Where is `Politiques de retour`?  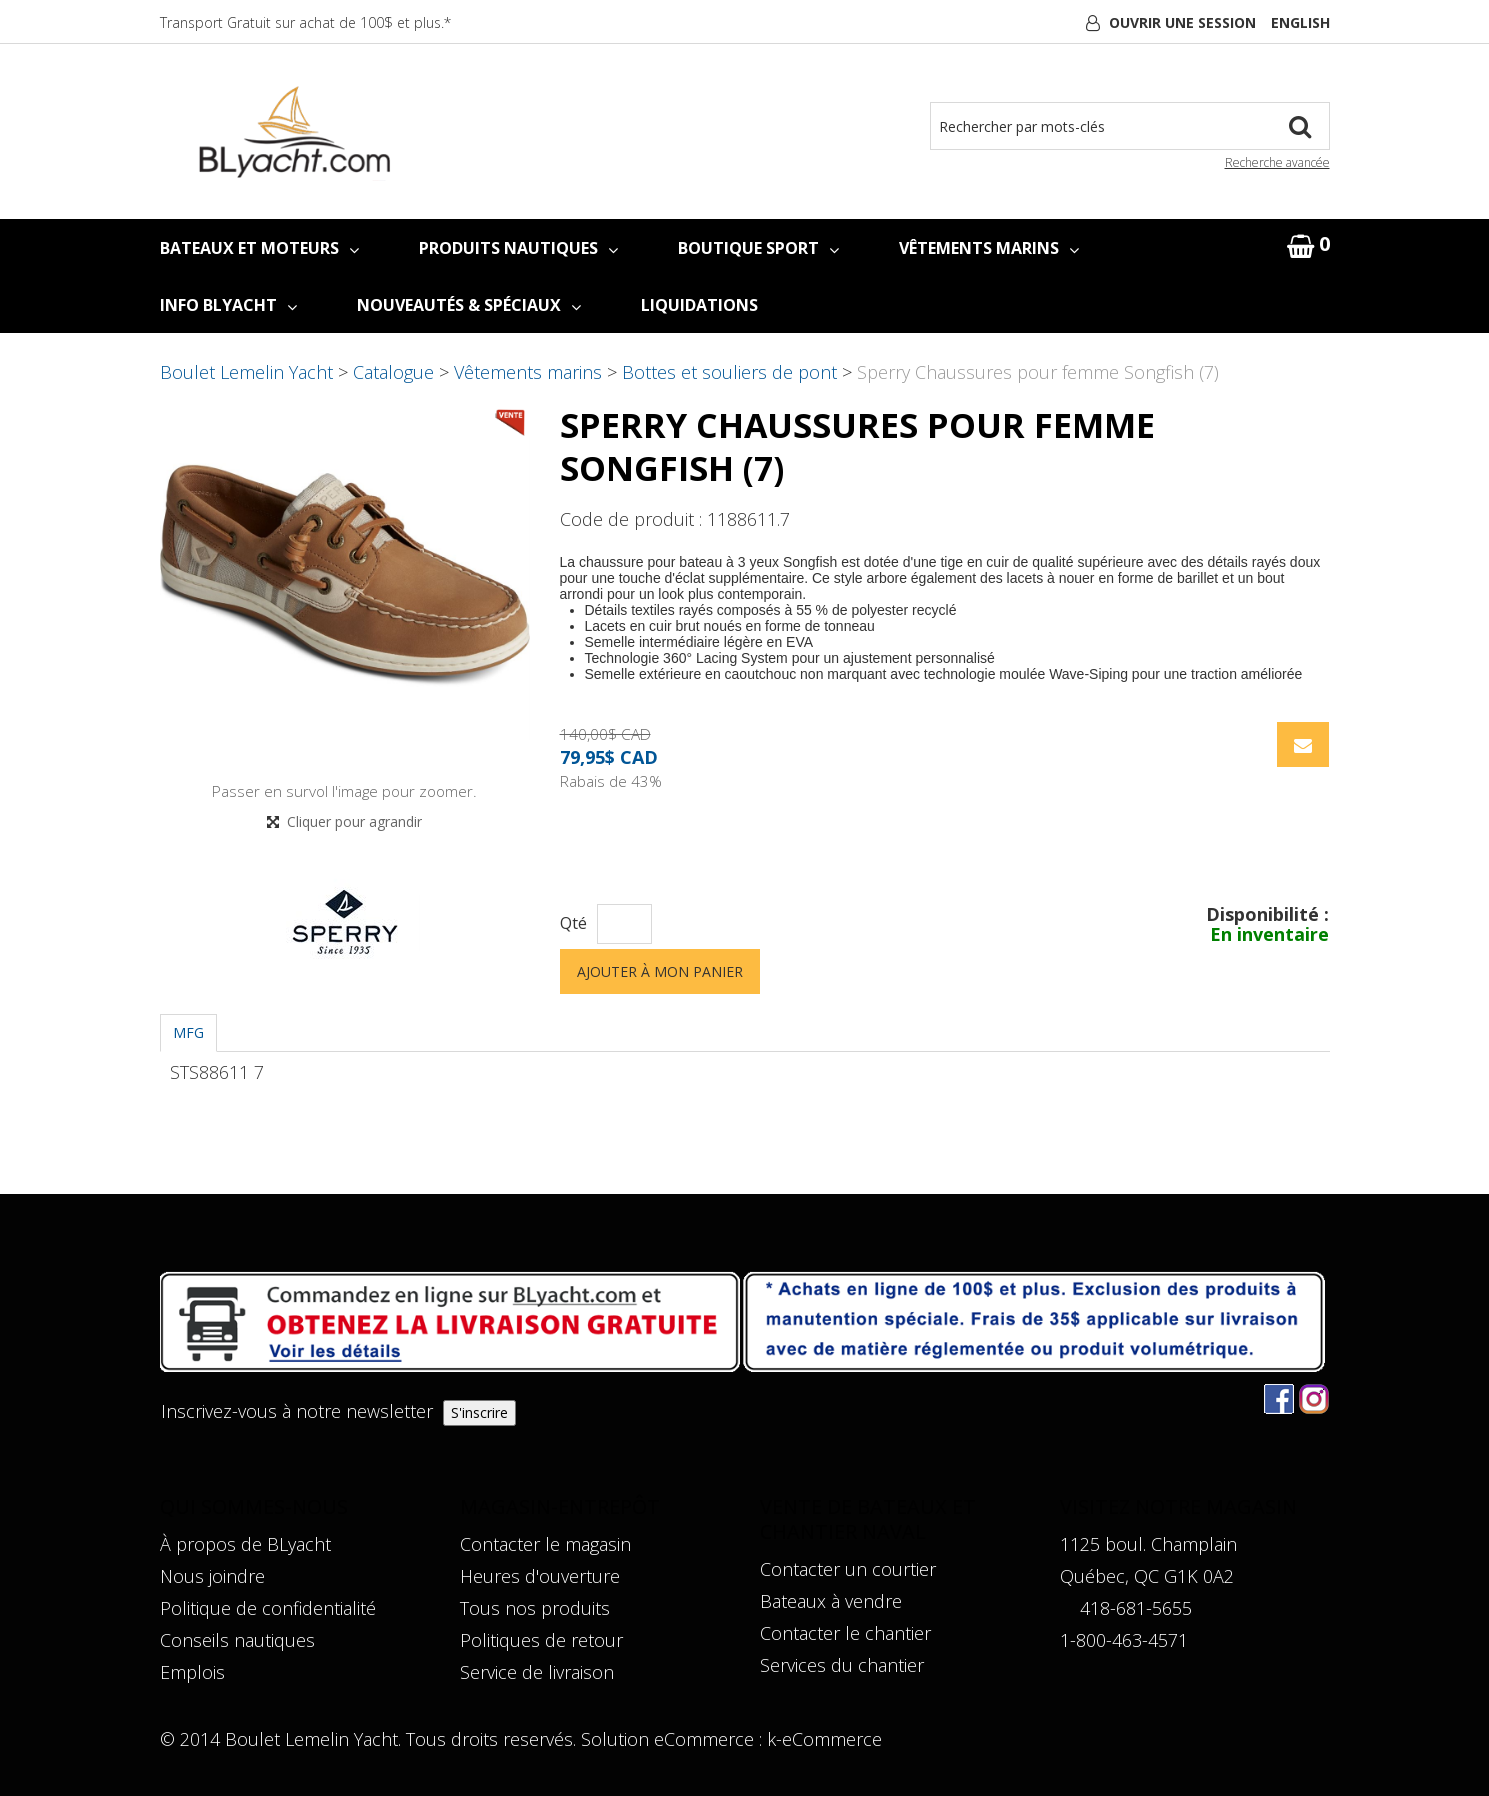 Politiques de retour is located at coordinates (541, 1640).